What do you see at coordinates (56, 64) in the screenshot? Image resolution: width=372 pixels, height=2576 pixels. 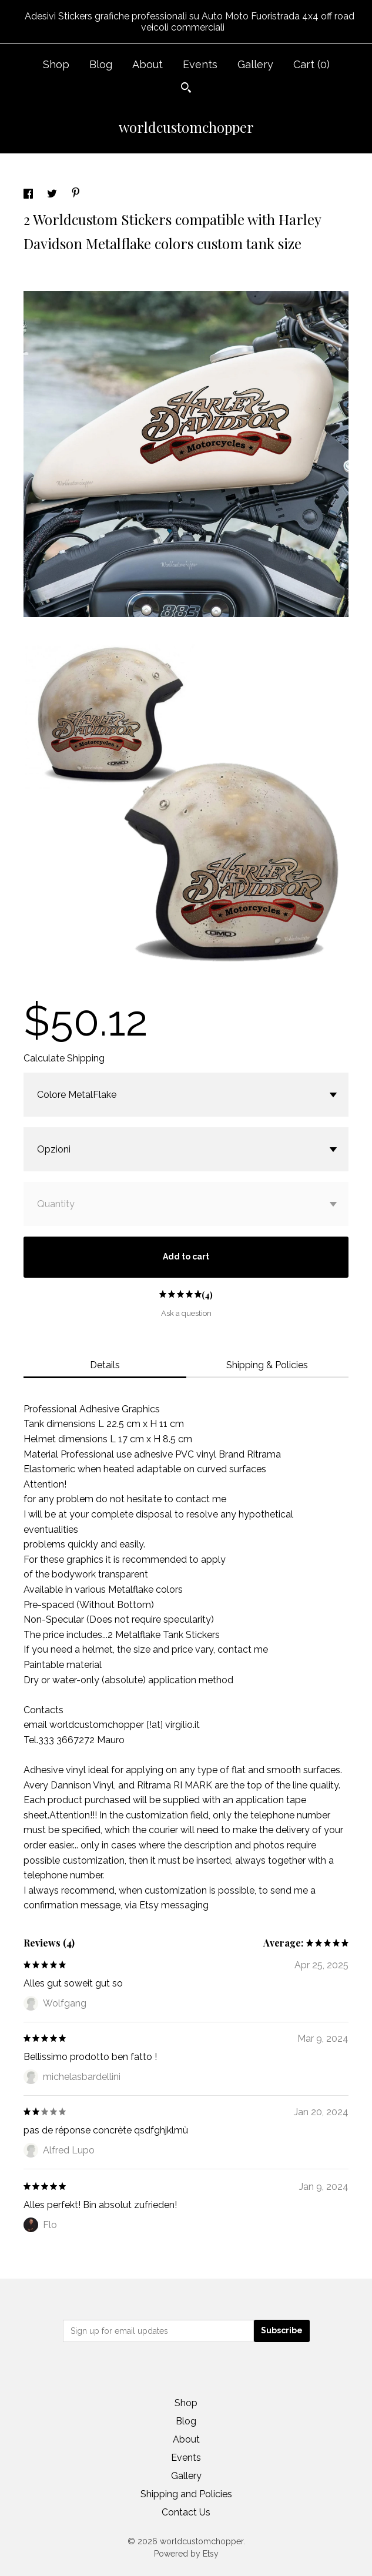 I see `Shop` at bounding box center [56, 64].